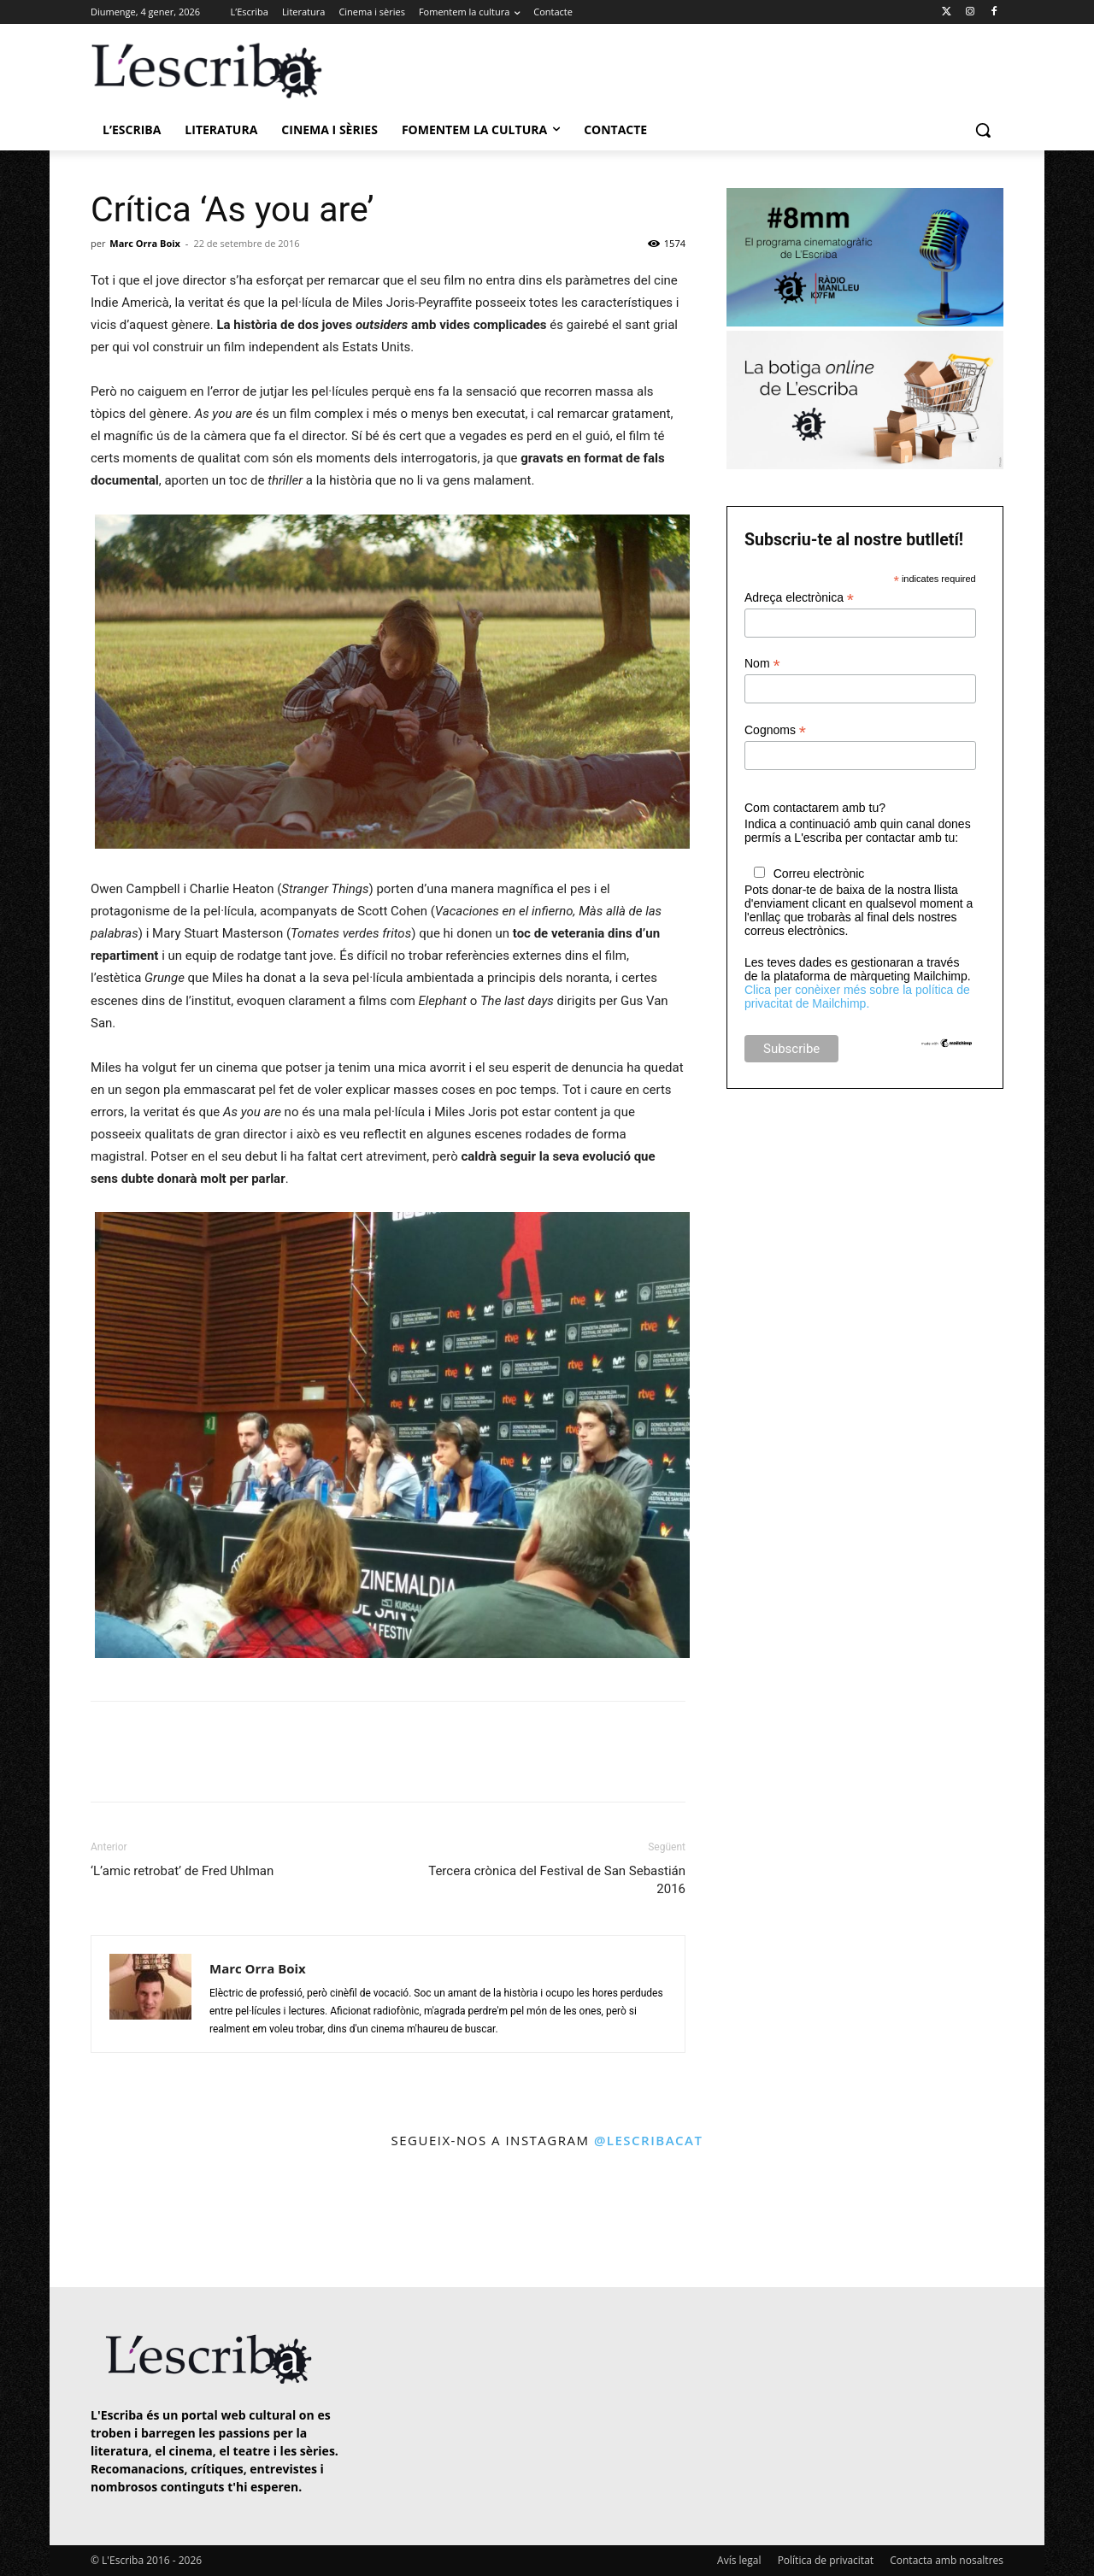  What do you see at coordinates (108, 2220) in the screenshot?
I see `[instagram-image]` at bounding box center [108, 2220].